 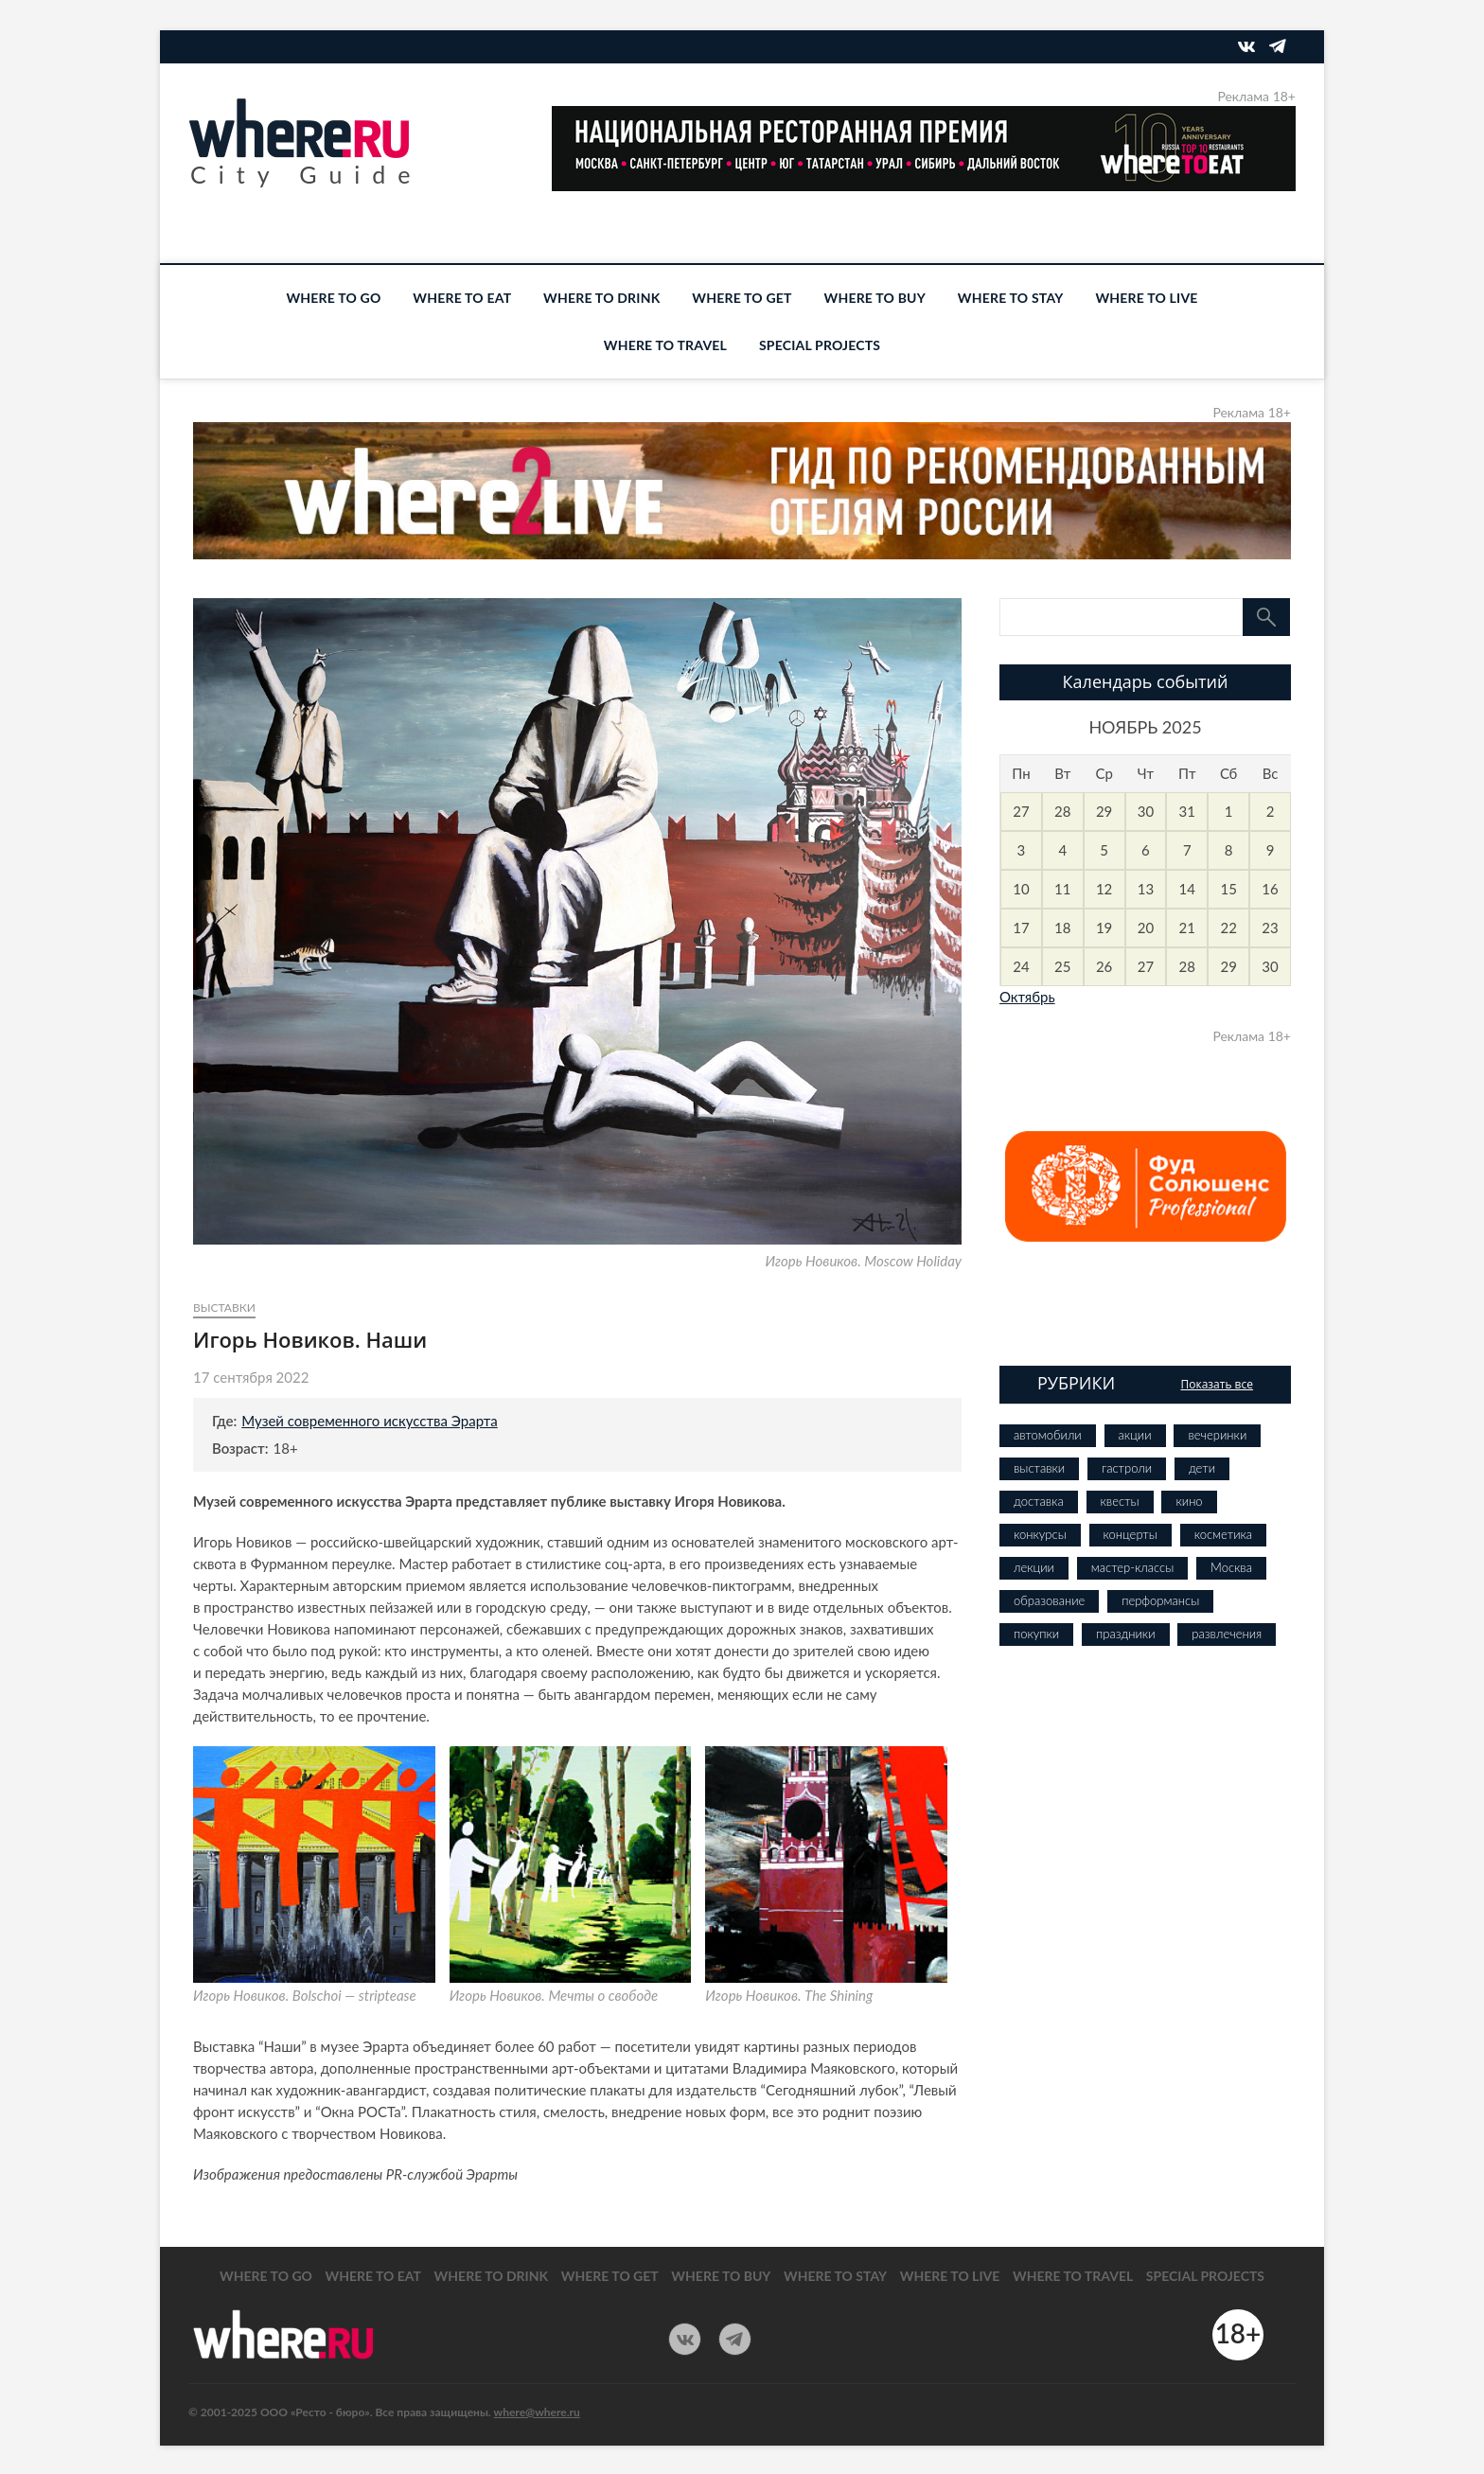 What do you see at coordinates (462, 298) in the screenshot?
I see `WHERE TO EAT` at bounding box center [462, 298].